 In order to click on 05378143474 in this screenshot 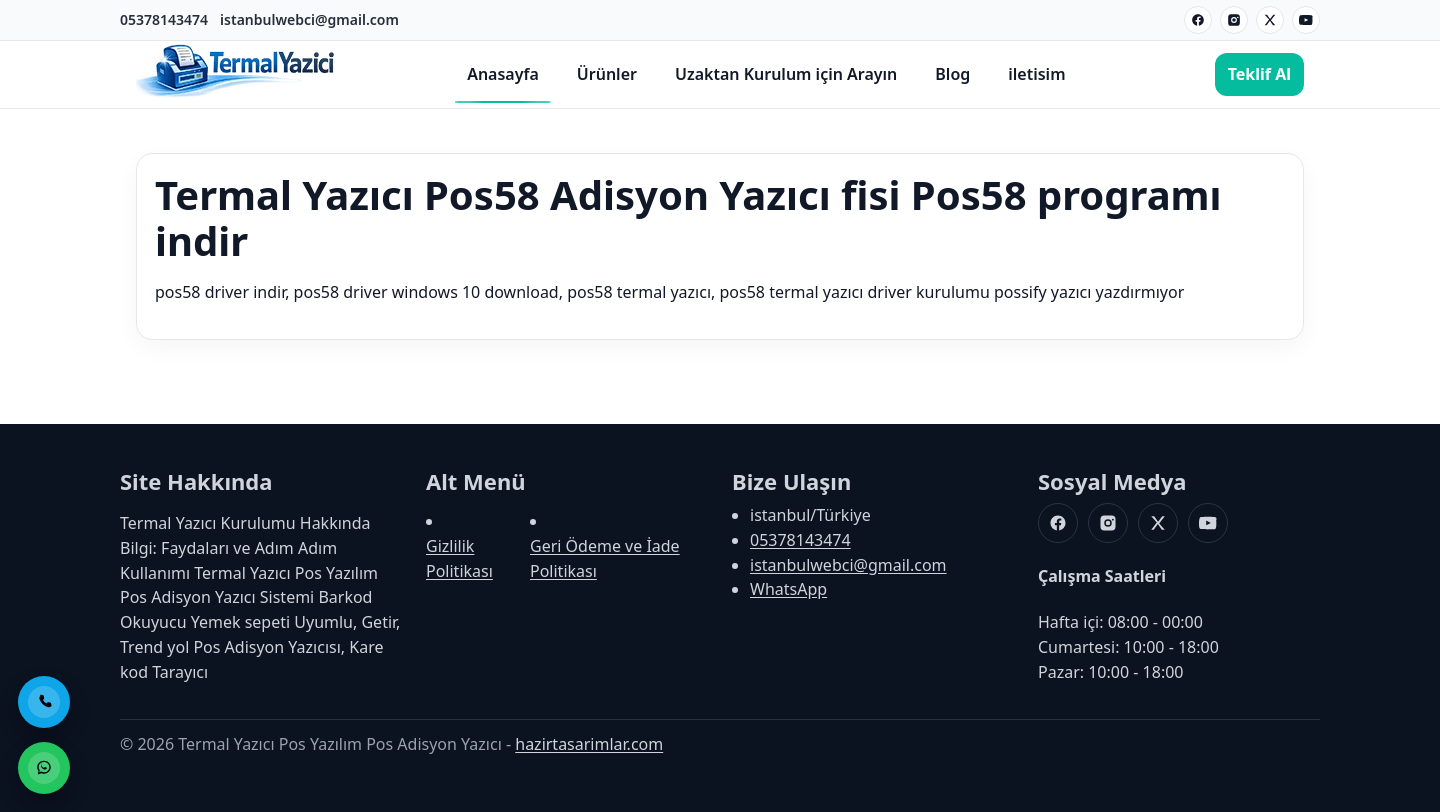, I will do `click(164, 19)`.